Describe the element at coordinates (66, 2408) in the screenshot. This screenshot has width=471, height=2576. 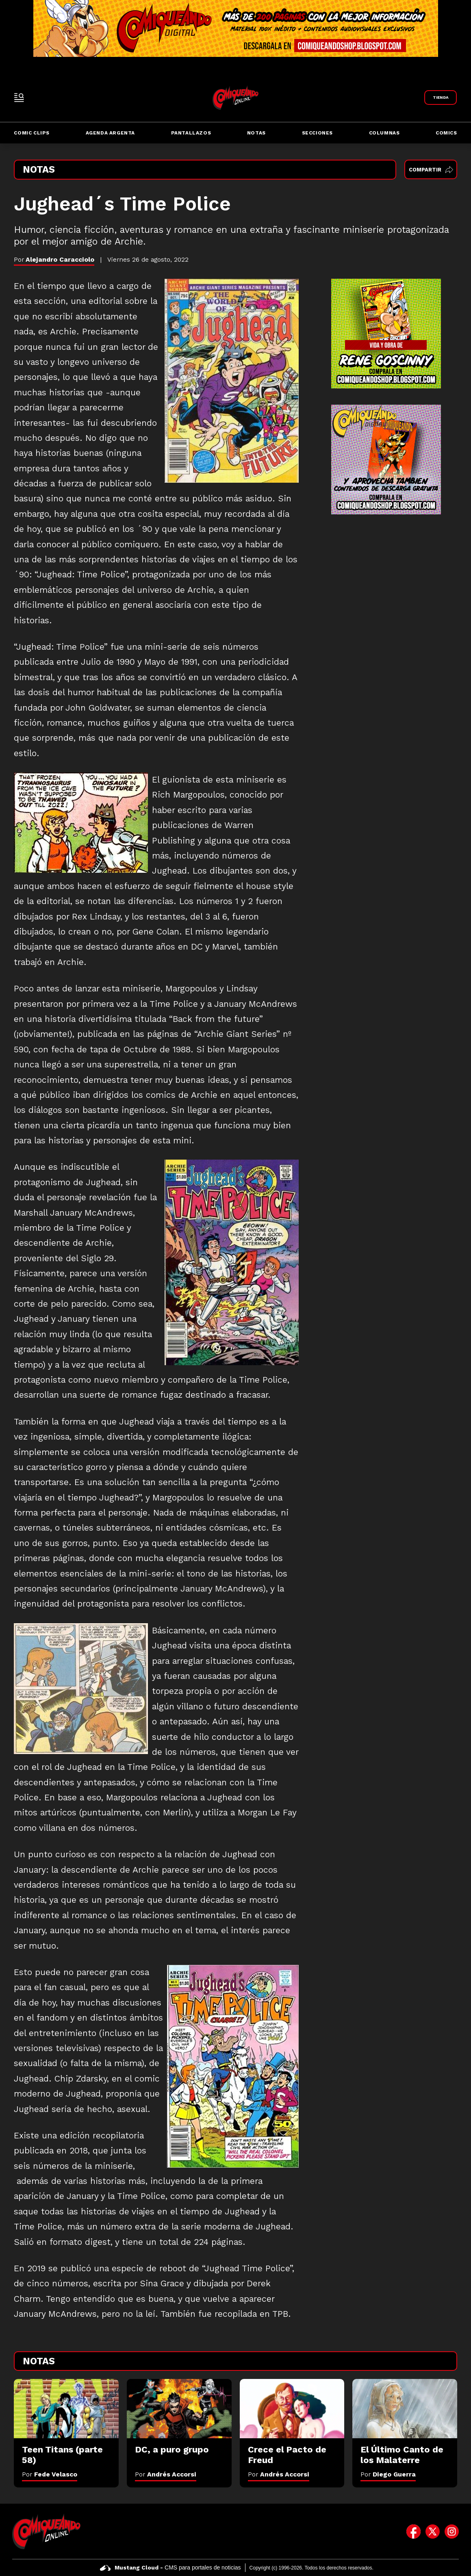
I see `[Teen Titans (parte 58)]` at that location.